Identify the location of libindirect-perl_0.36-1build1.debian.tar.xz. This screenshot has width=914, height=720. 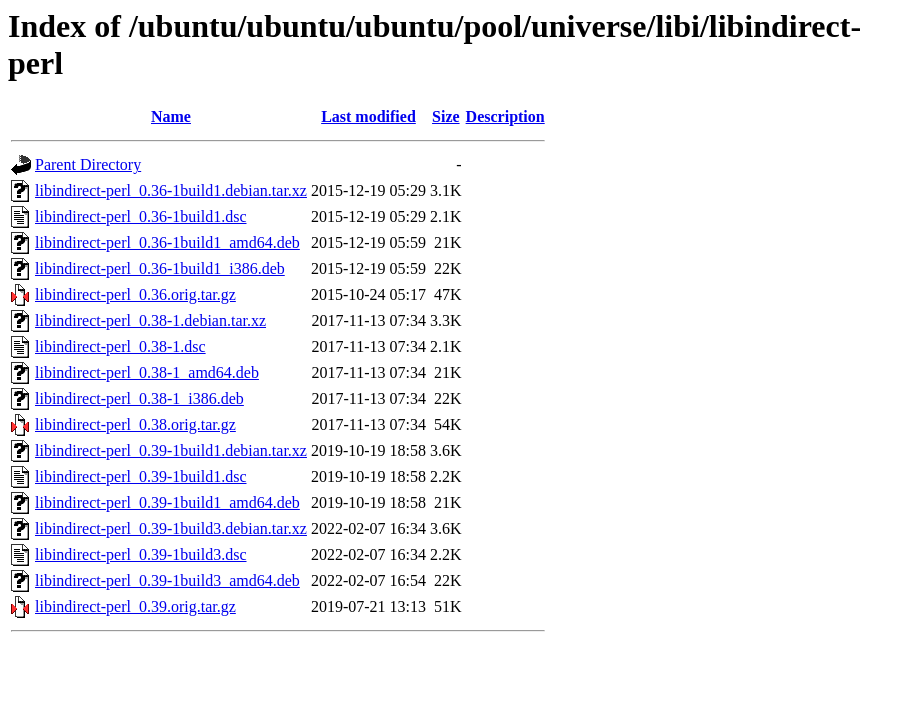
(171, 190).